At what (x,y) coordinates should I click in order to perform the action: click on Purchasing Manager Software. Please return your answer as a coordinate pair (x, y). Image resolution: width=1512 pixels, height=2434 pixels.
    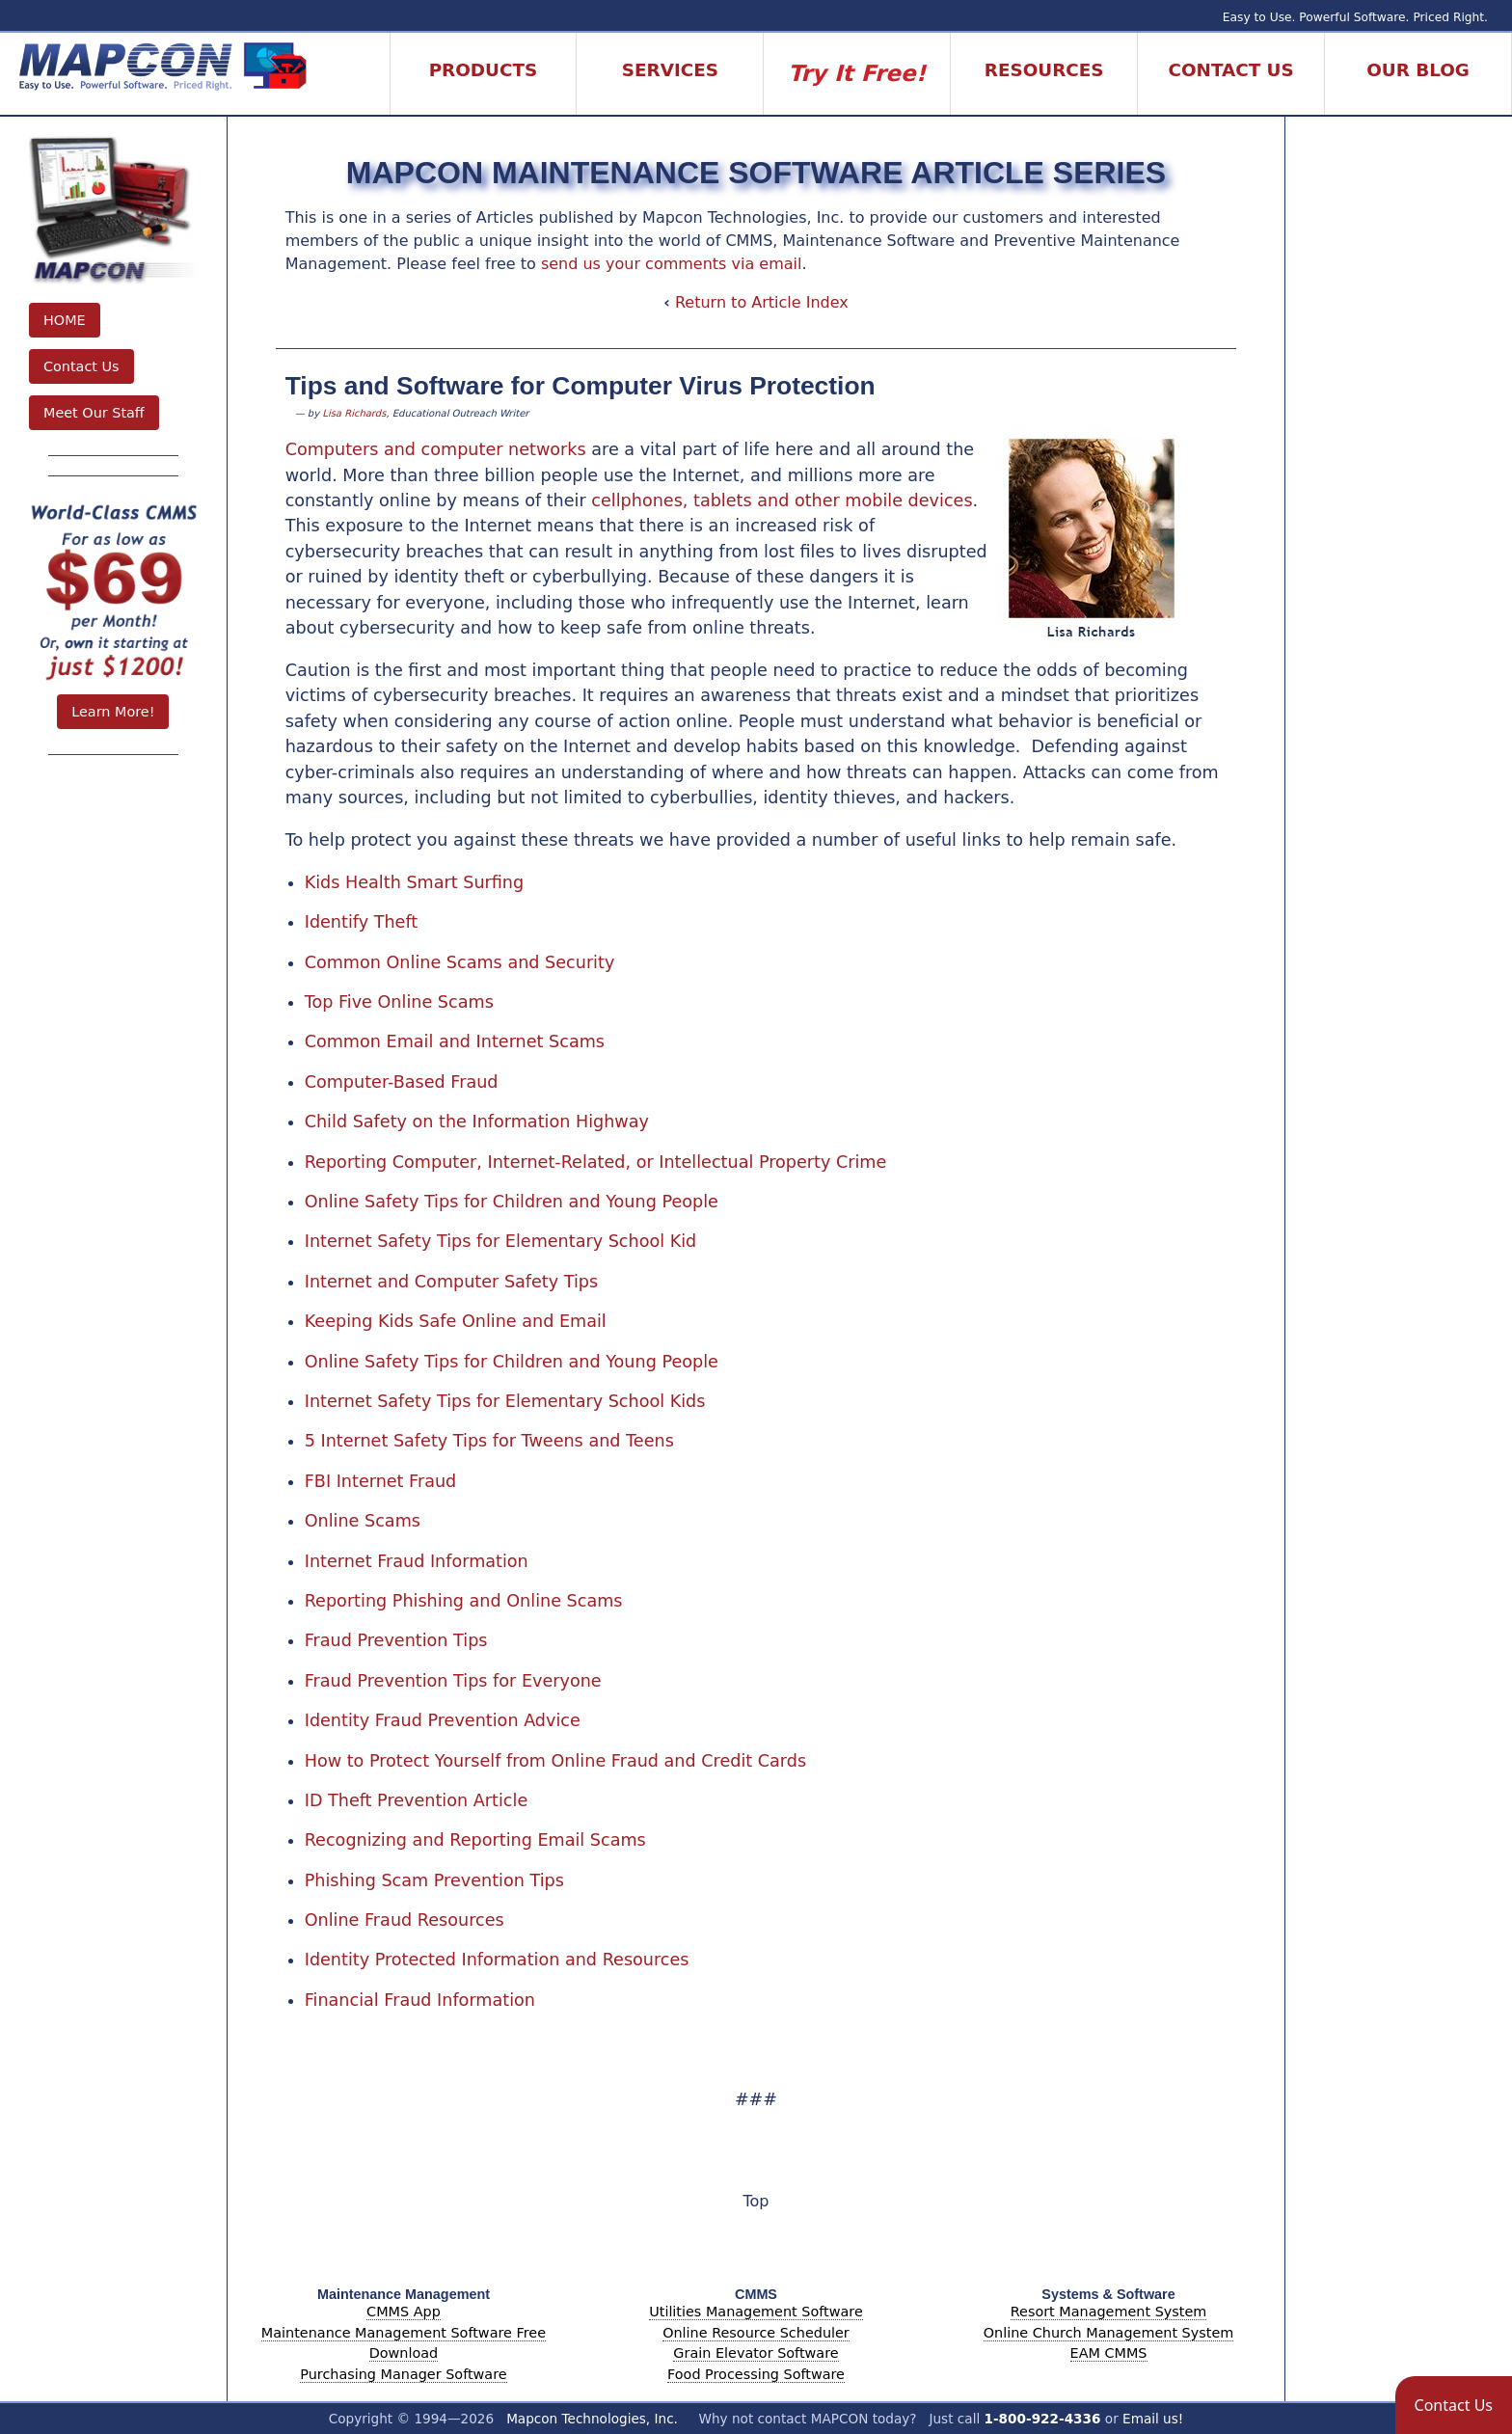
    Looking at the image, I should click on (403, 2374).